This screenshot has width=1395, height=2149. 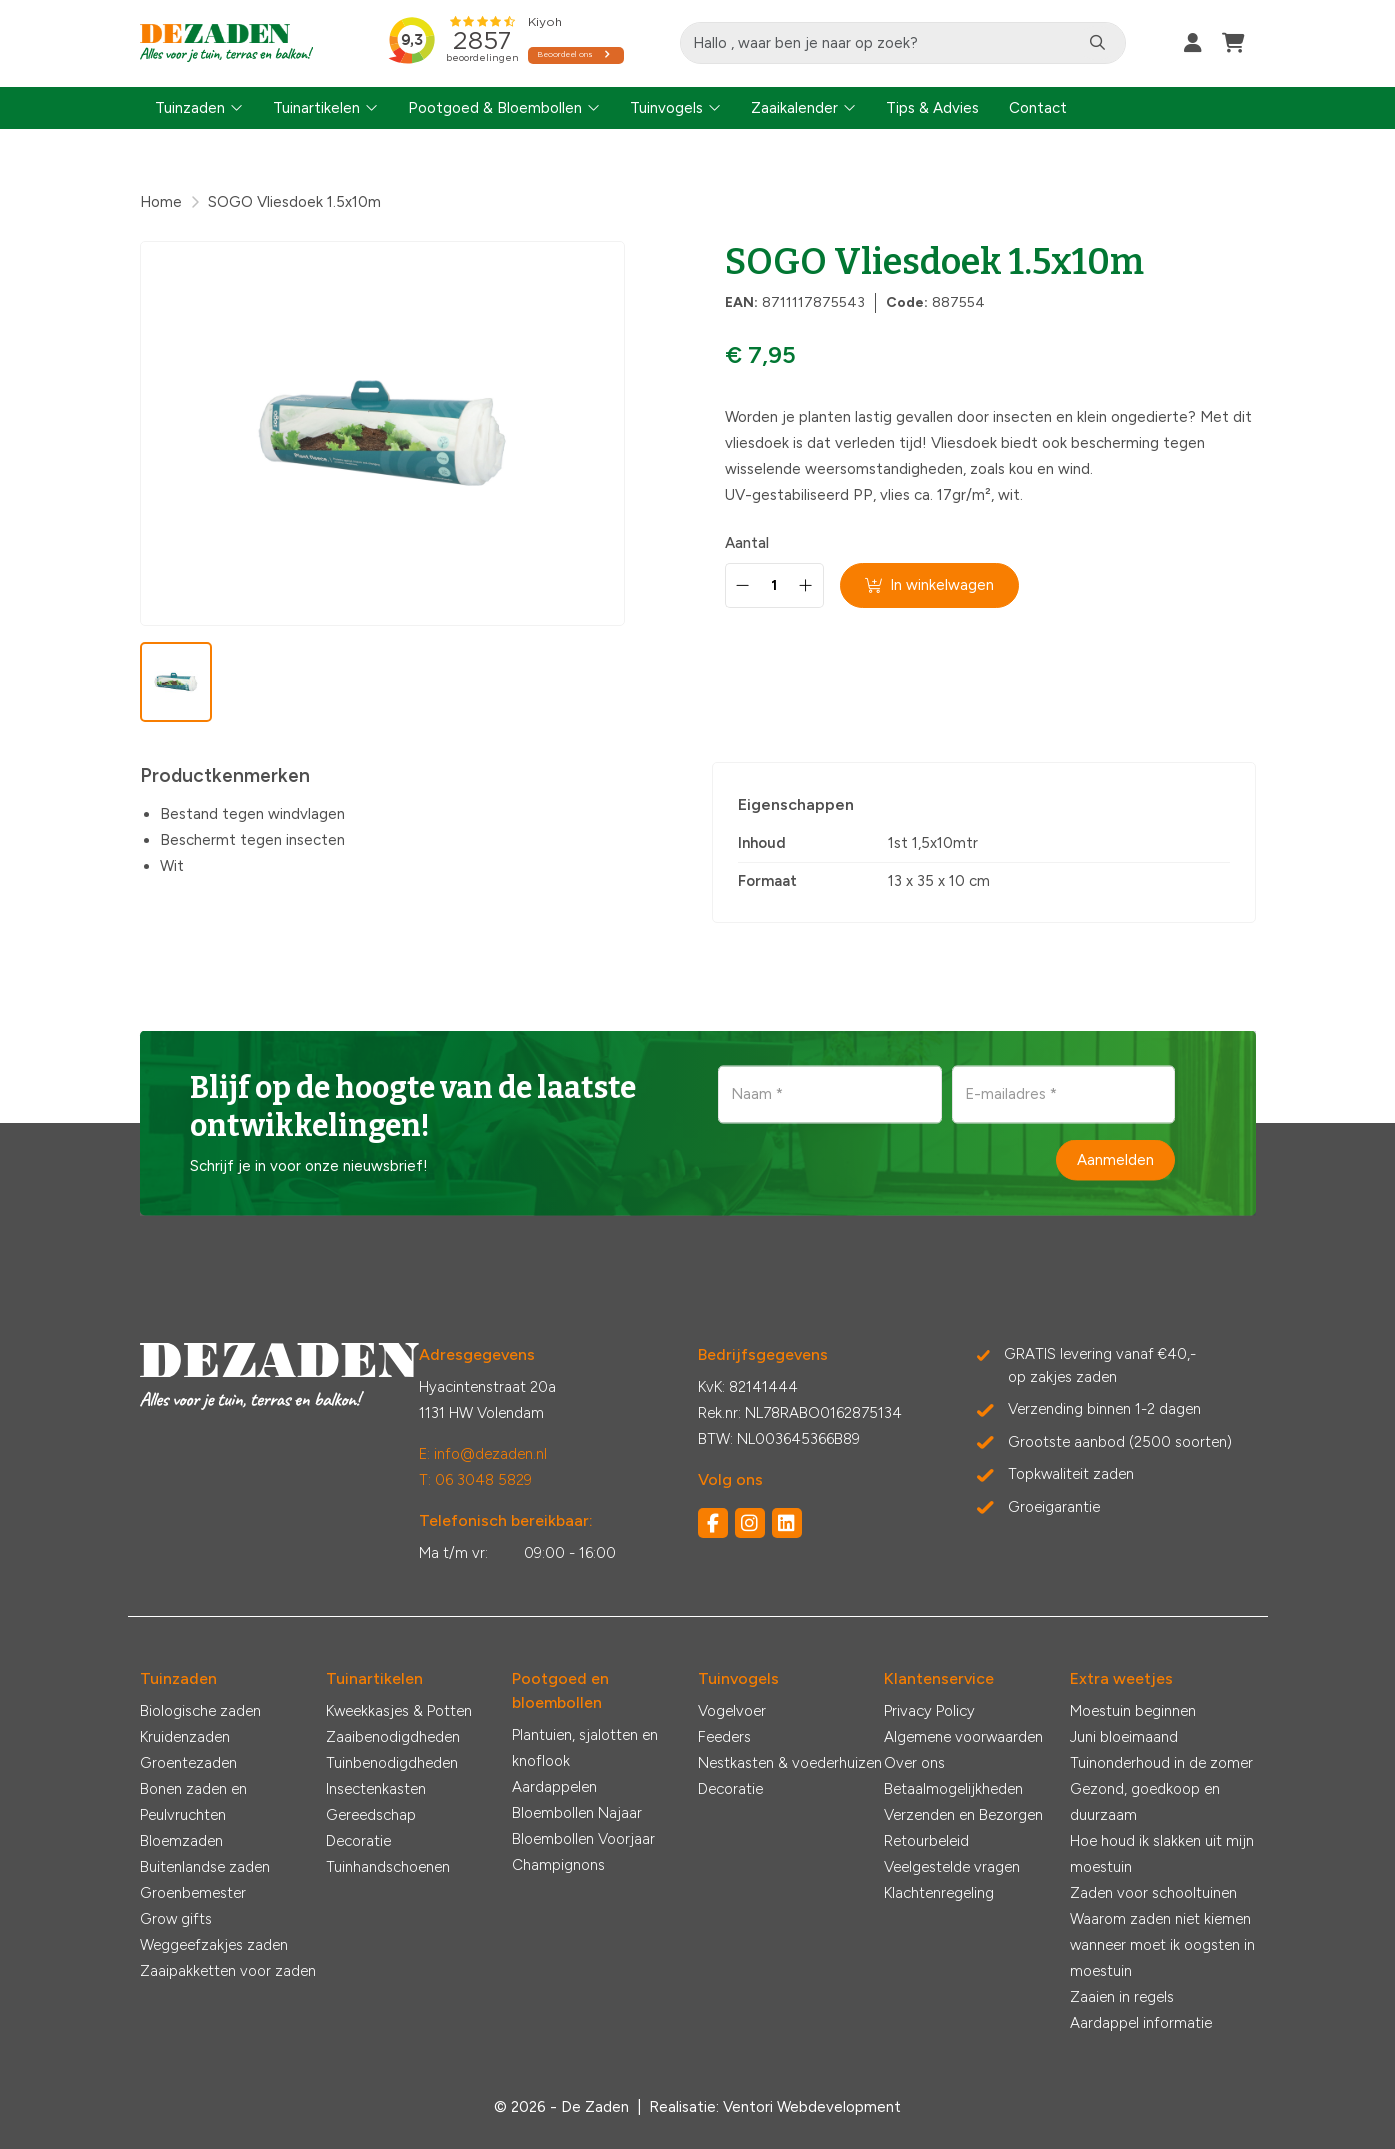 I want to click on Kruidenzaden, so click(x=185, y=1737).